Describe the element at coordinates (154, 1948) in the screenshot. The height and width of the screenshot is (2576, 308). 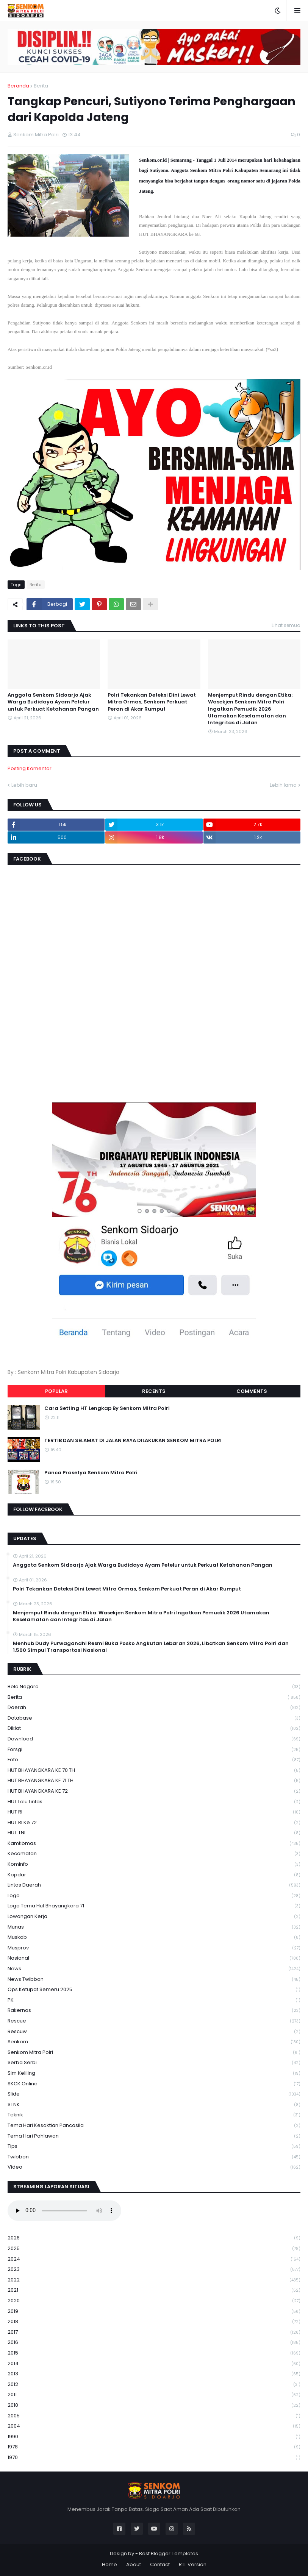
I see `Musprov` at that location.